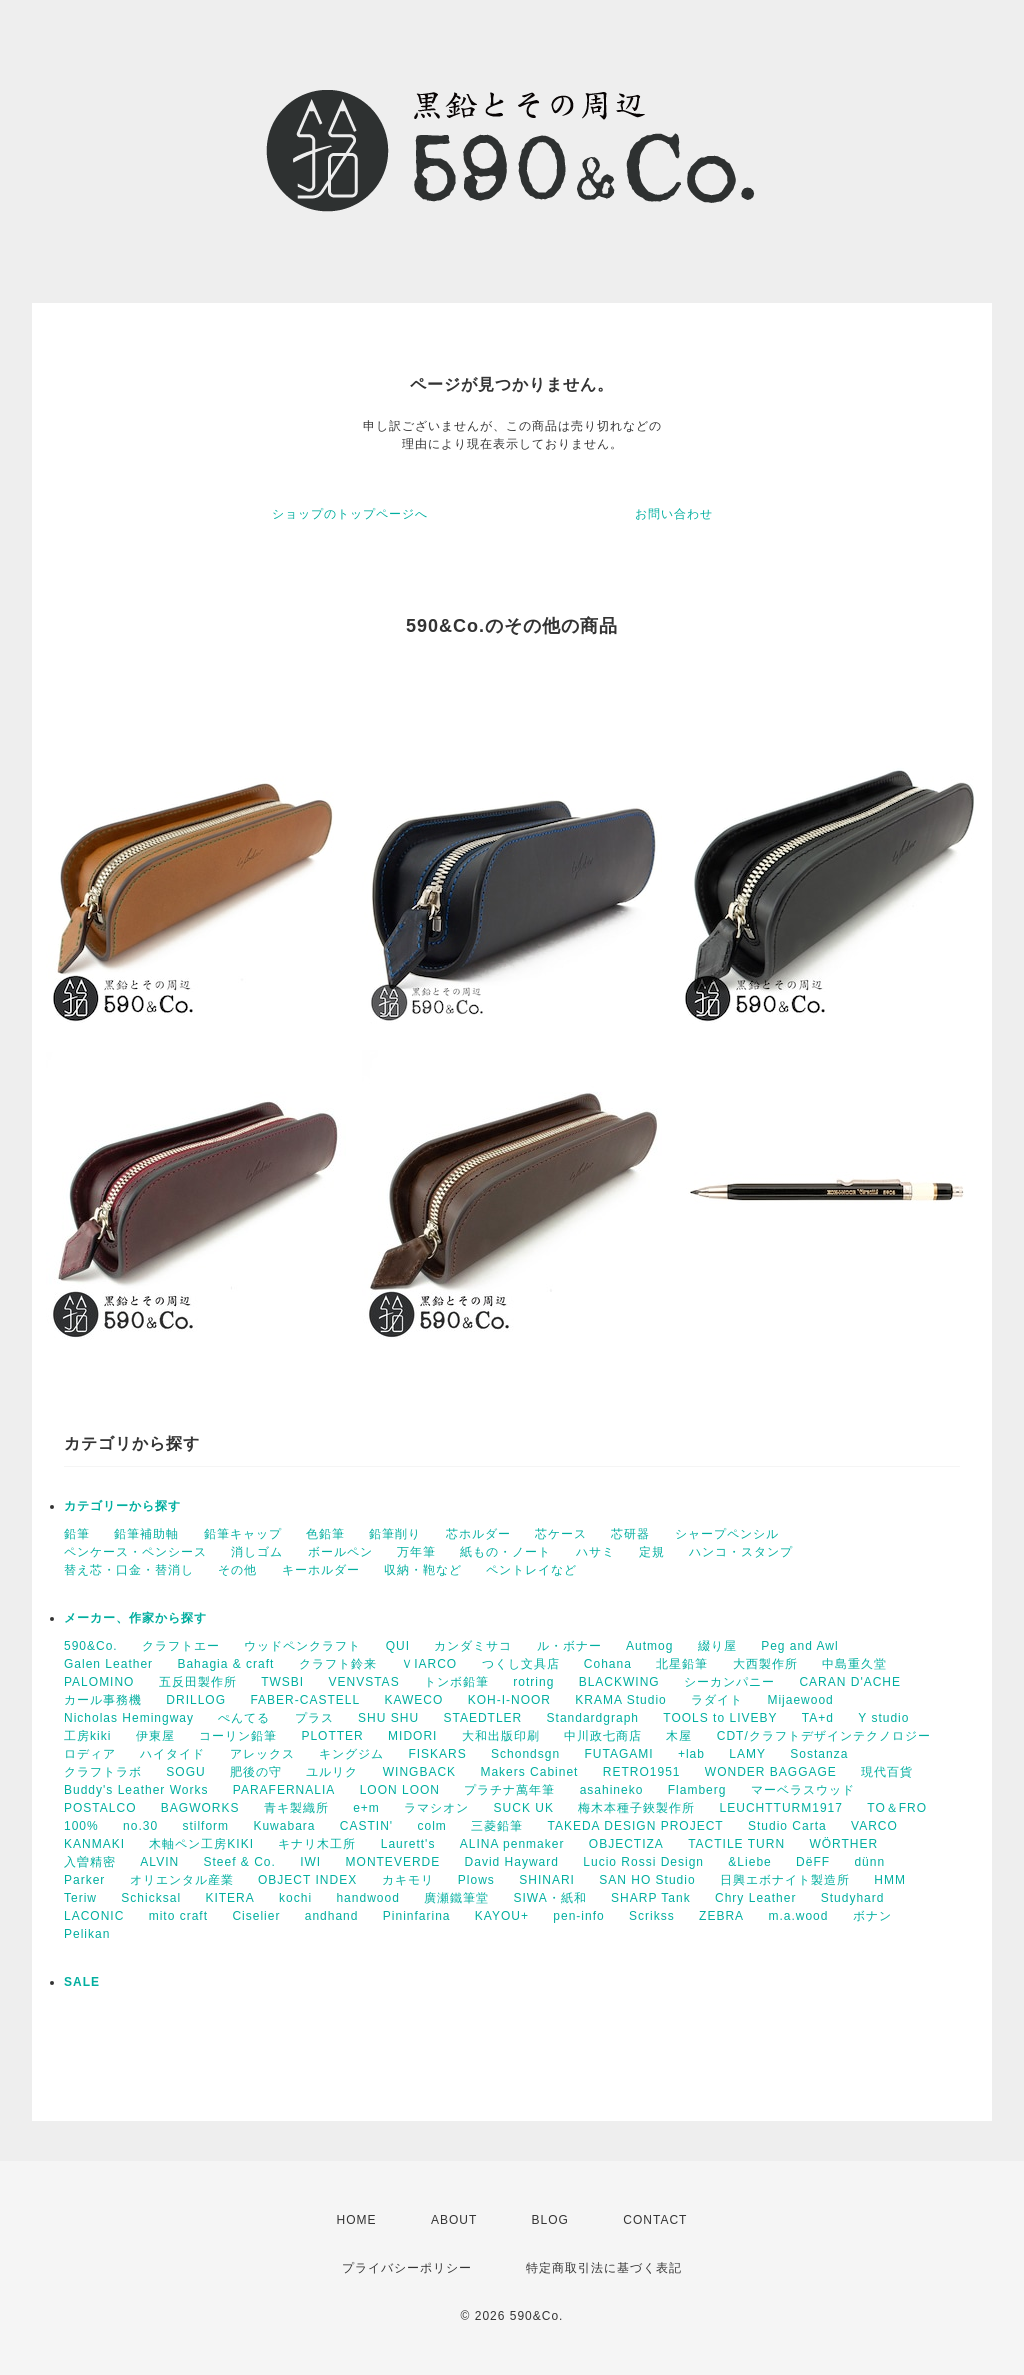 This screenshot has width=1024, height=2375. I want to click on コーリン鉛筆, so click(238, 1736).